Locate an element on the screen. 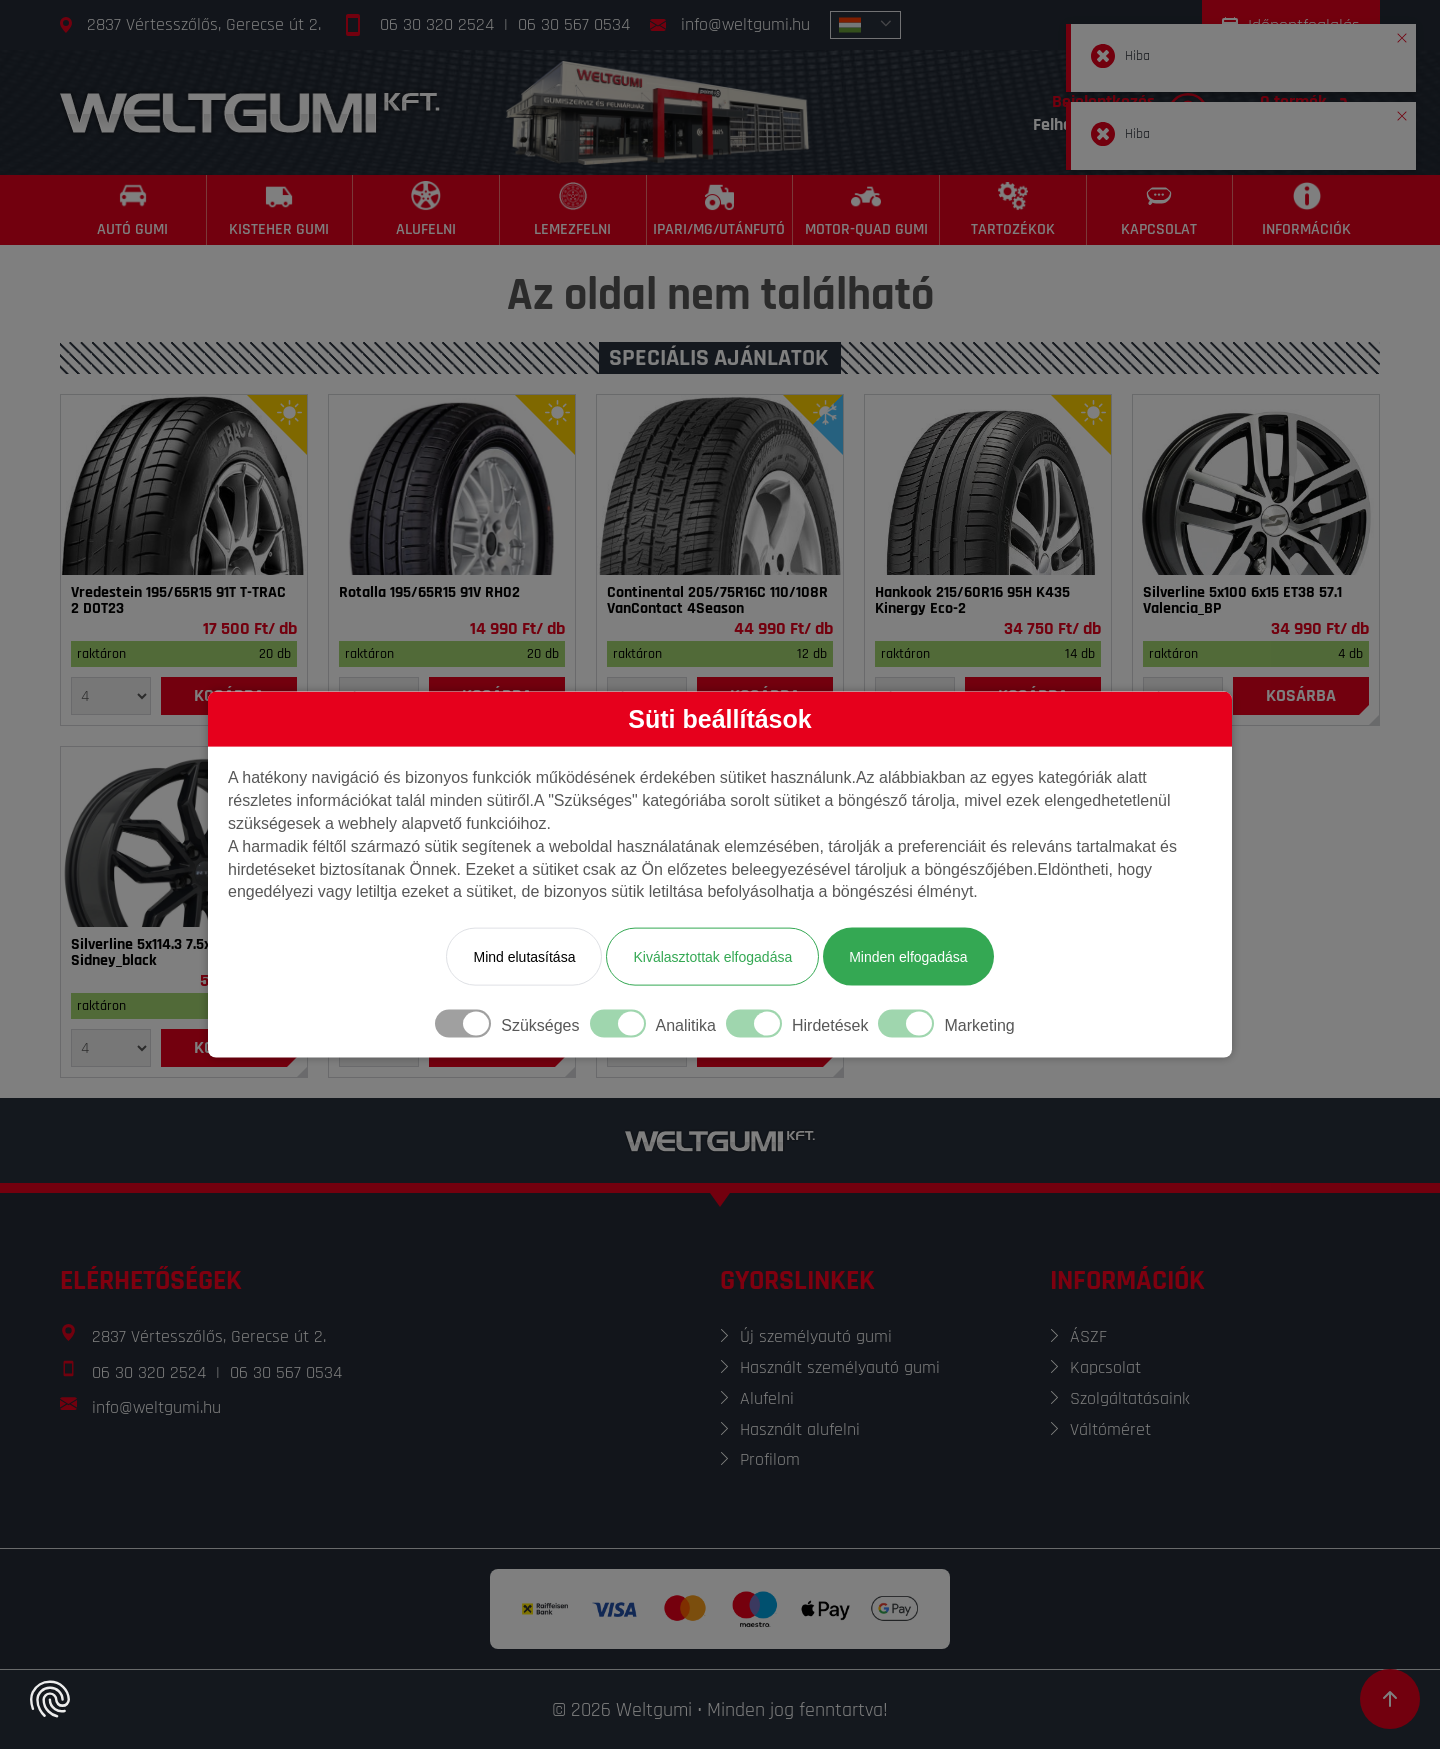 This screenshot has height=1749, width=1440. [Gumi] is located at coordinates (184, 485).